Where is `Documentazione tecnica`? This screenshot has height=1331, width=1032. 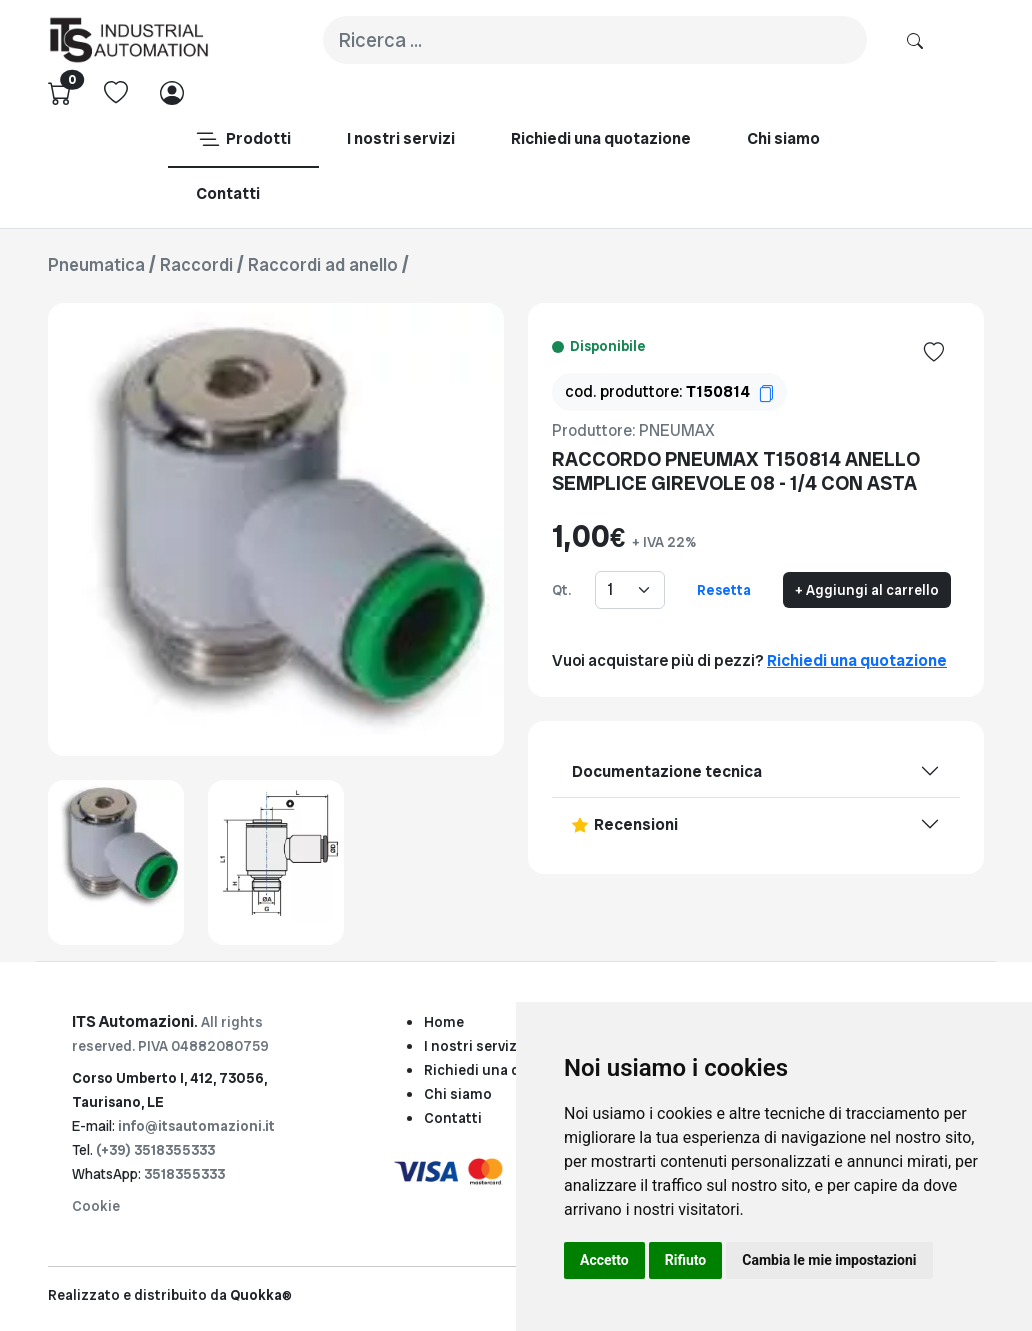
Documentazione tecnica is located at coordinates (667, 771).